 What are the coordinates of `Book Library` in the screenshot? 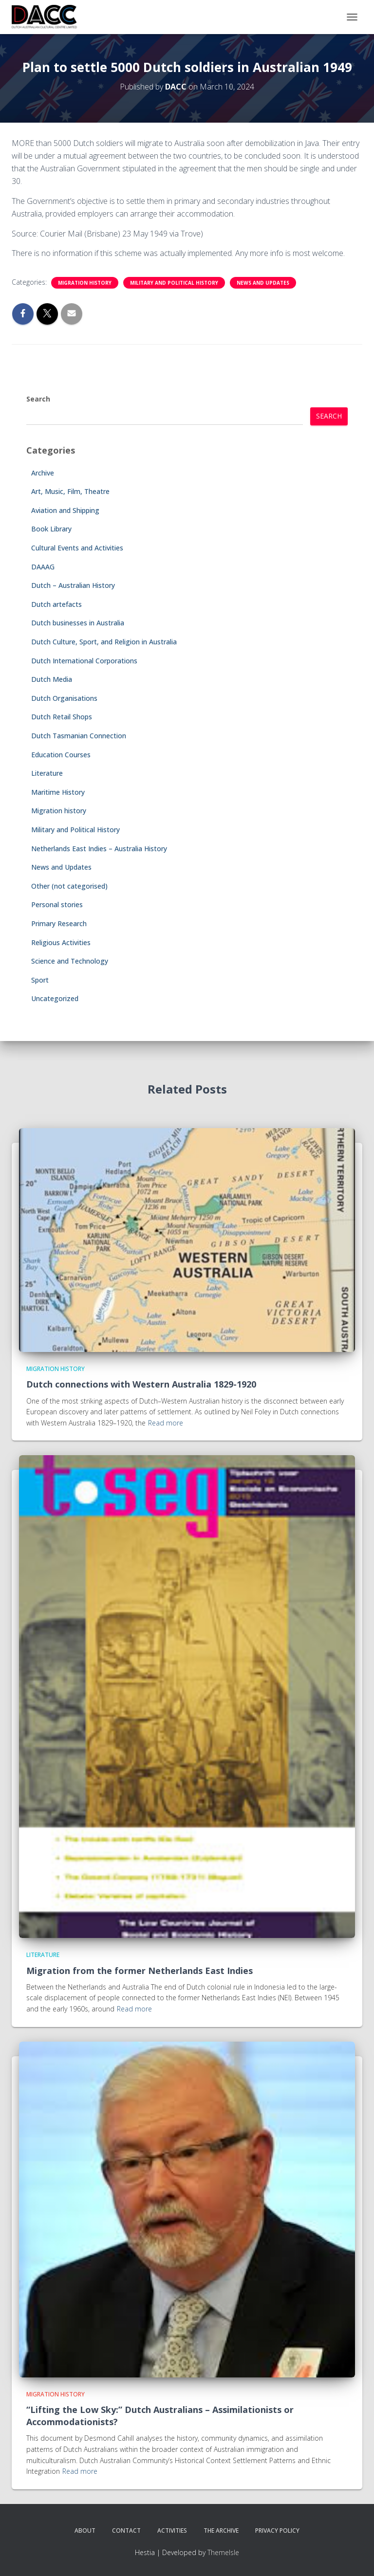 It's located at (51, 528).